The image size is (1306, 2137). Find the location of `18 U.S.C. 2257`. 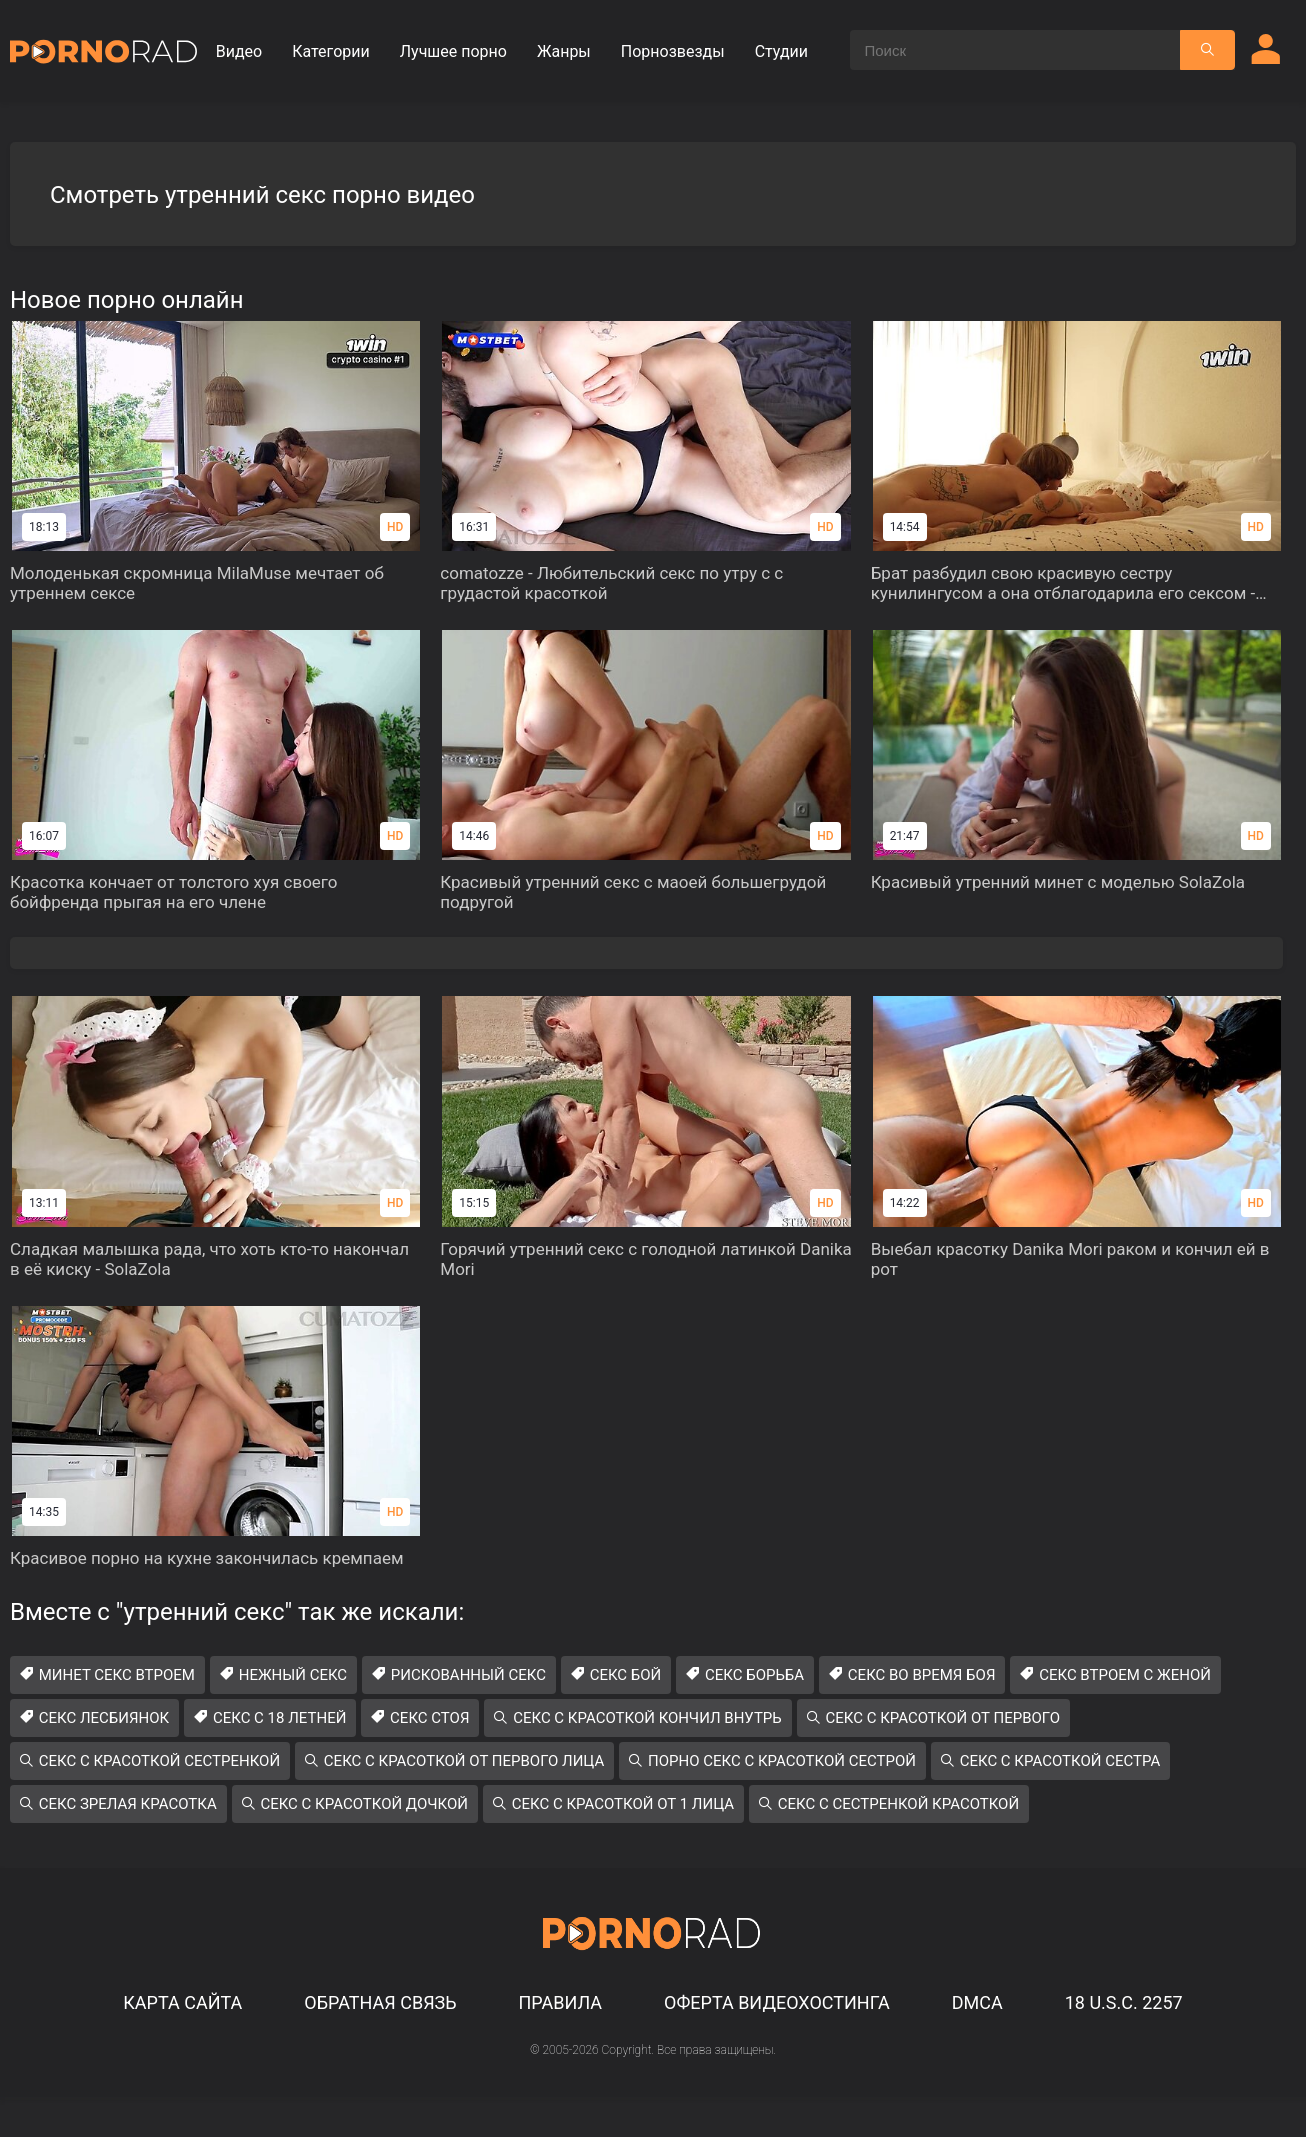

18 U.S.C. 2257 is located at coordinates (1124, 2002).